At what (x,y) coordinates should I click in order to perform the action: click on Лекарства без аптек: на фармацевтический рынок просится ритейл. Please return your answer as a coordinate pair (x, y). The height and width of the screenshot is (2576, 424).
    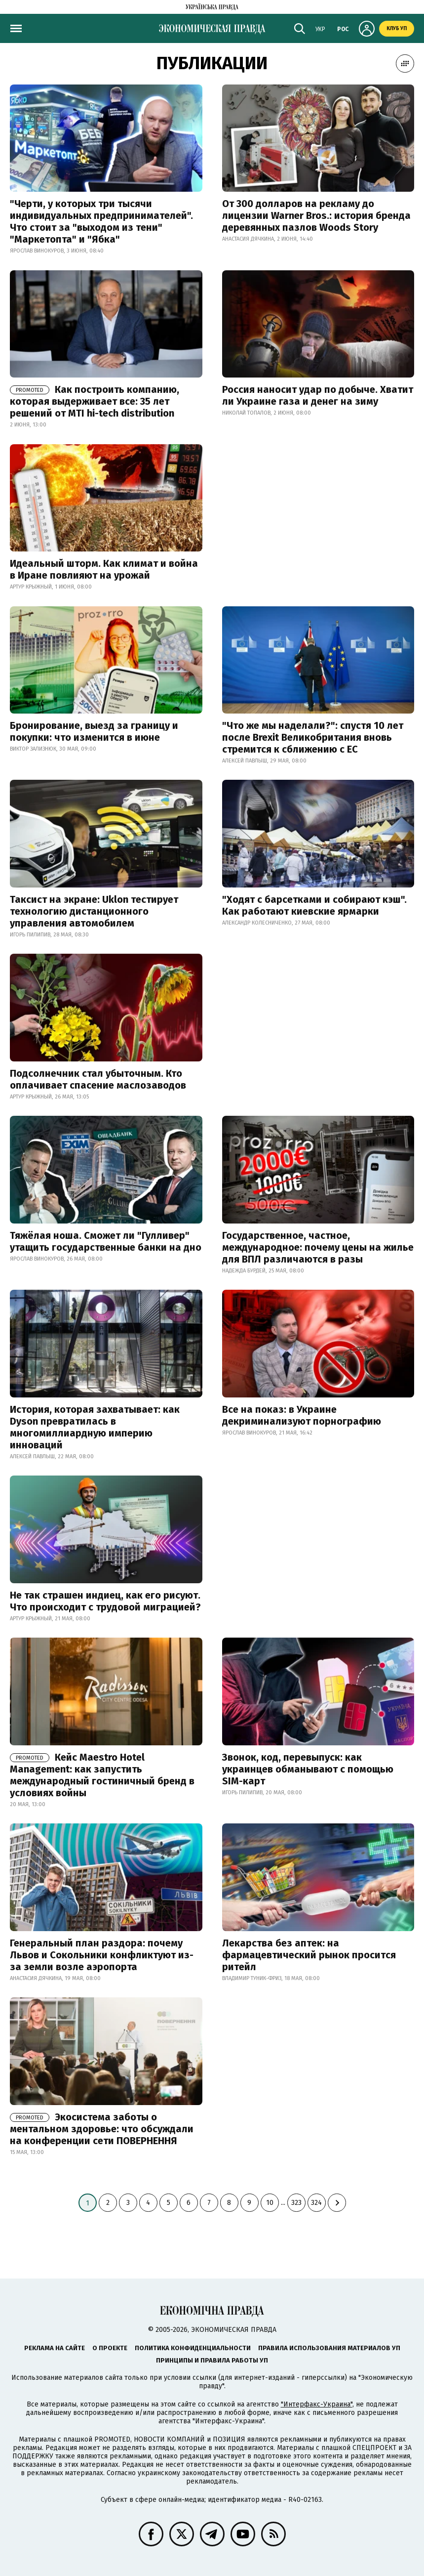
    Looking at the image, I should click on (309, 1955).